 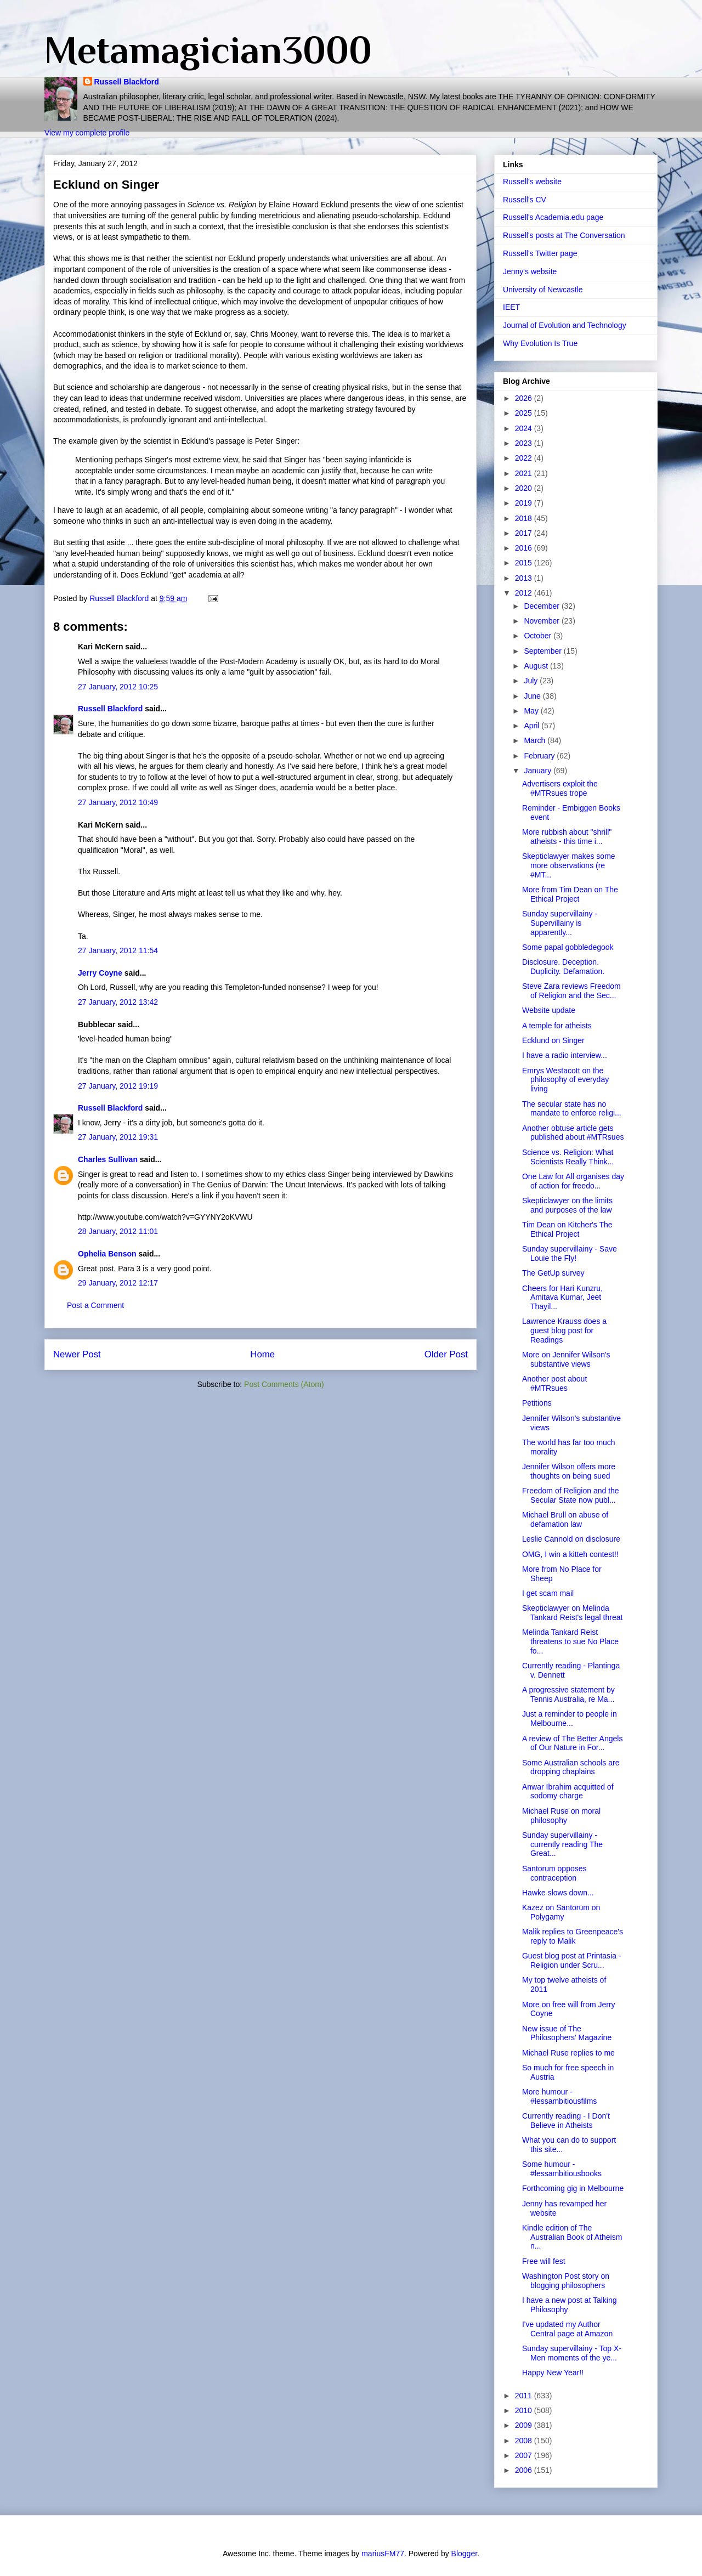 I want to click on Older Post, so click(x=446, y=1354).